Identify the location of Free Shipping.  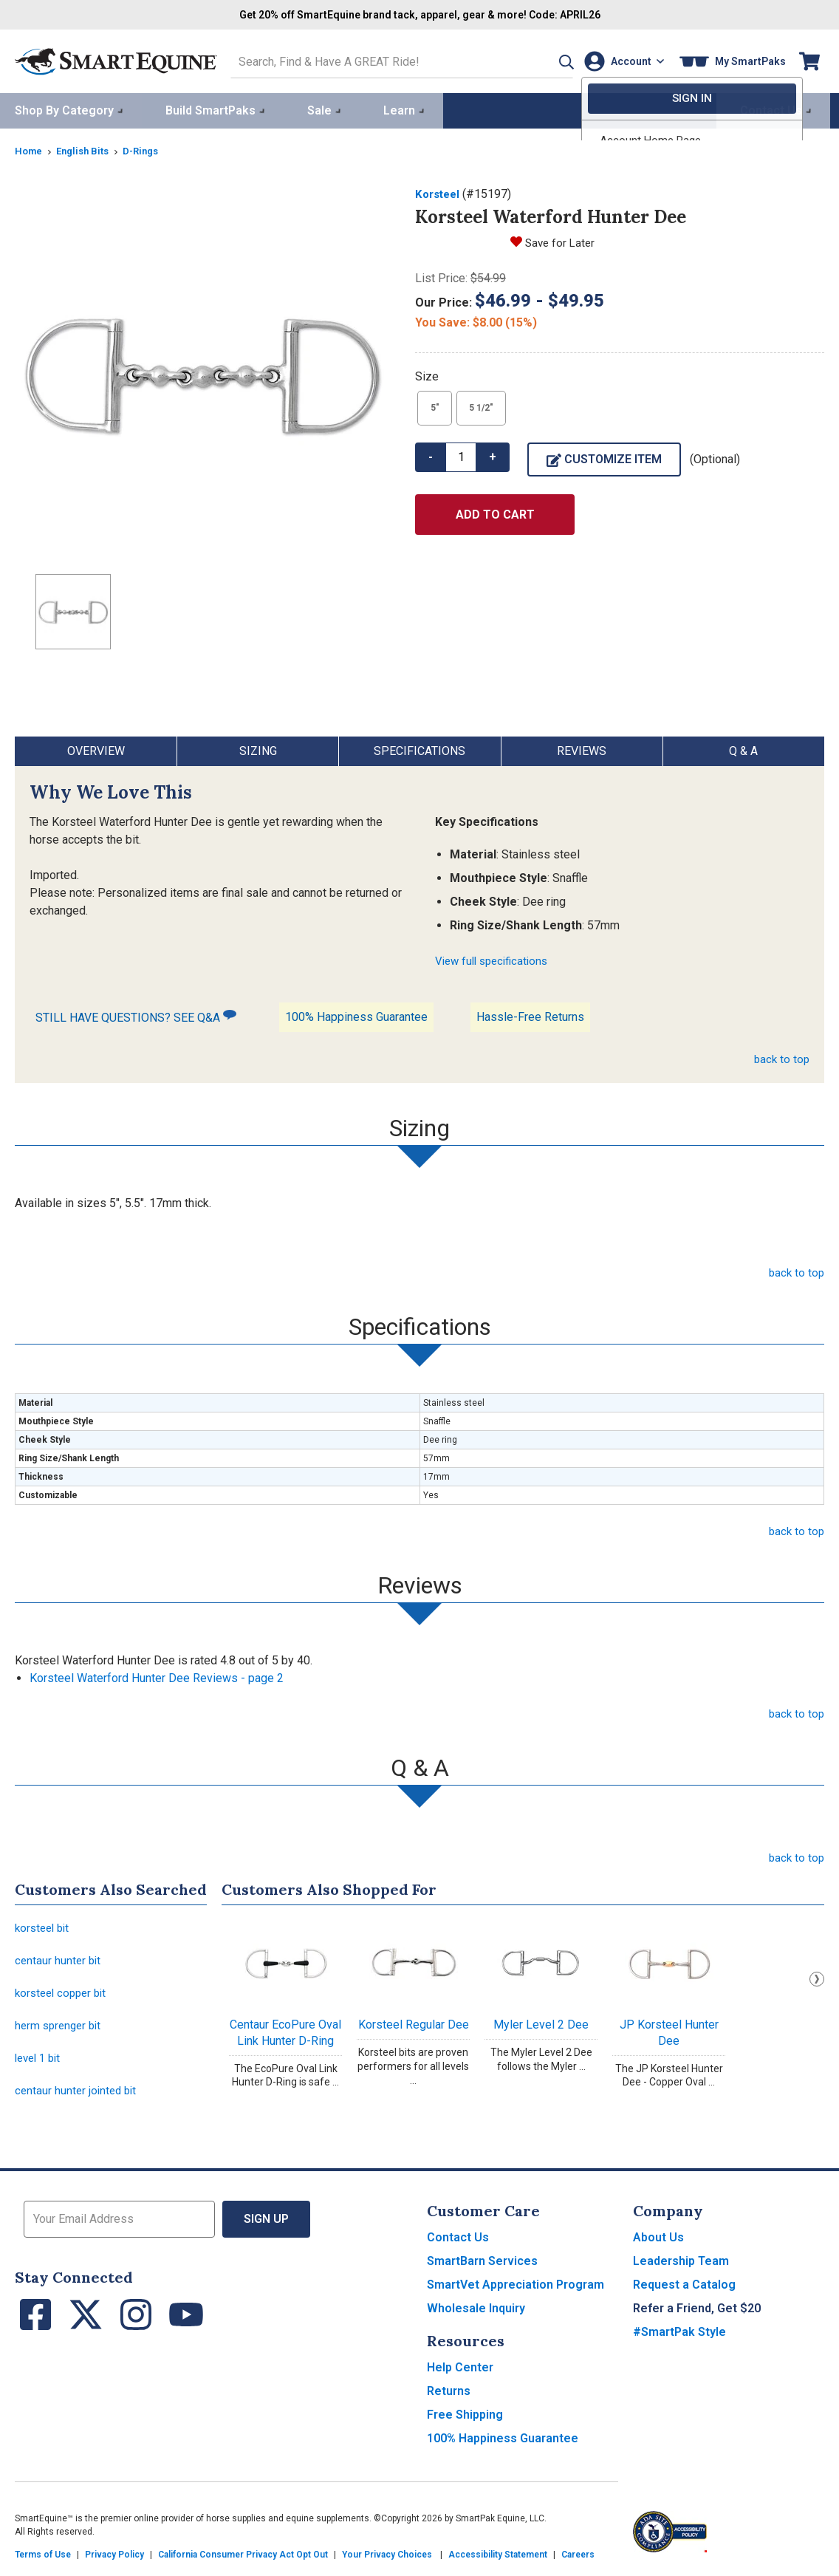
(465, 2421).